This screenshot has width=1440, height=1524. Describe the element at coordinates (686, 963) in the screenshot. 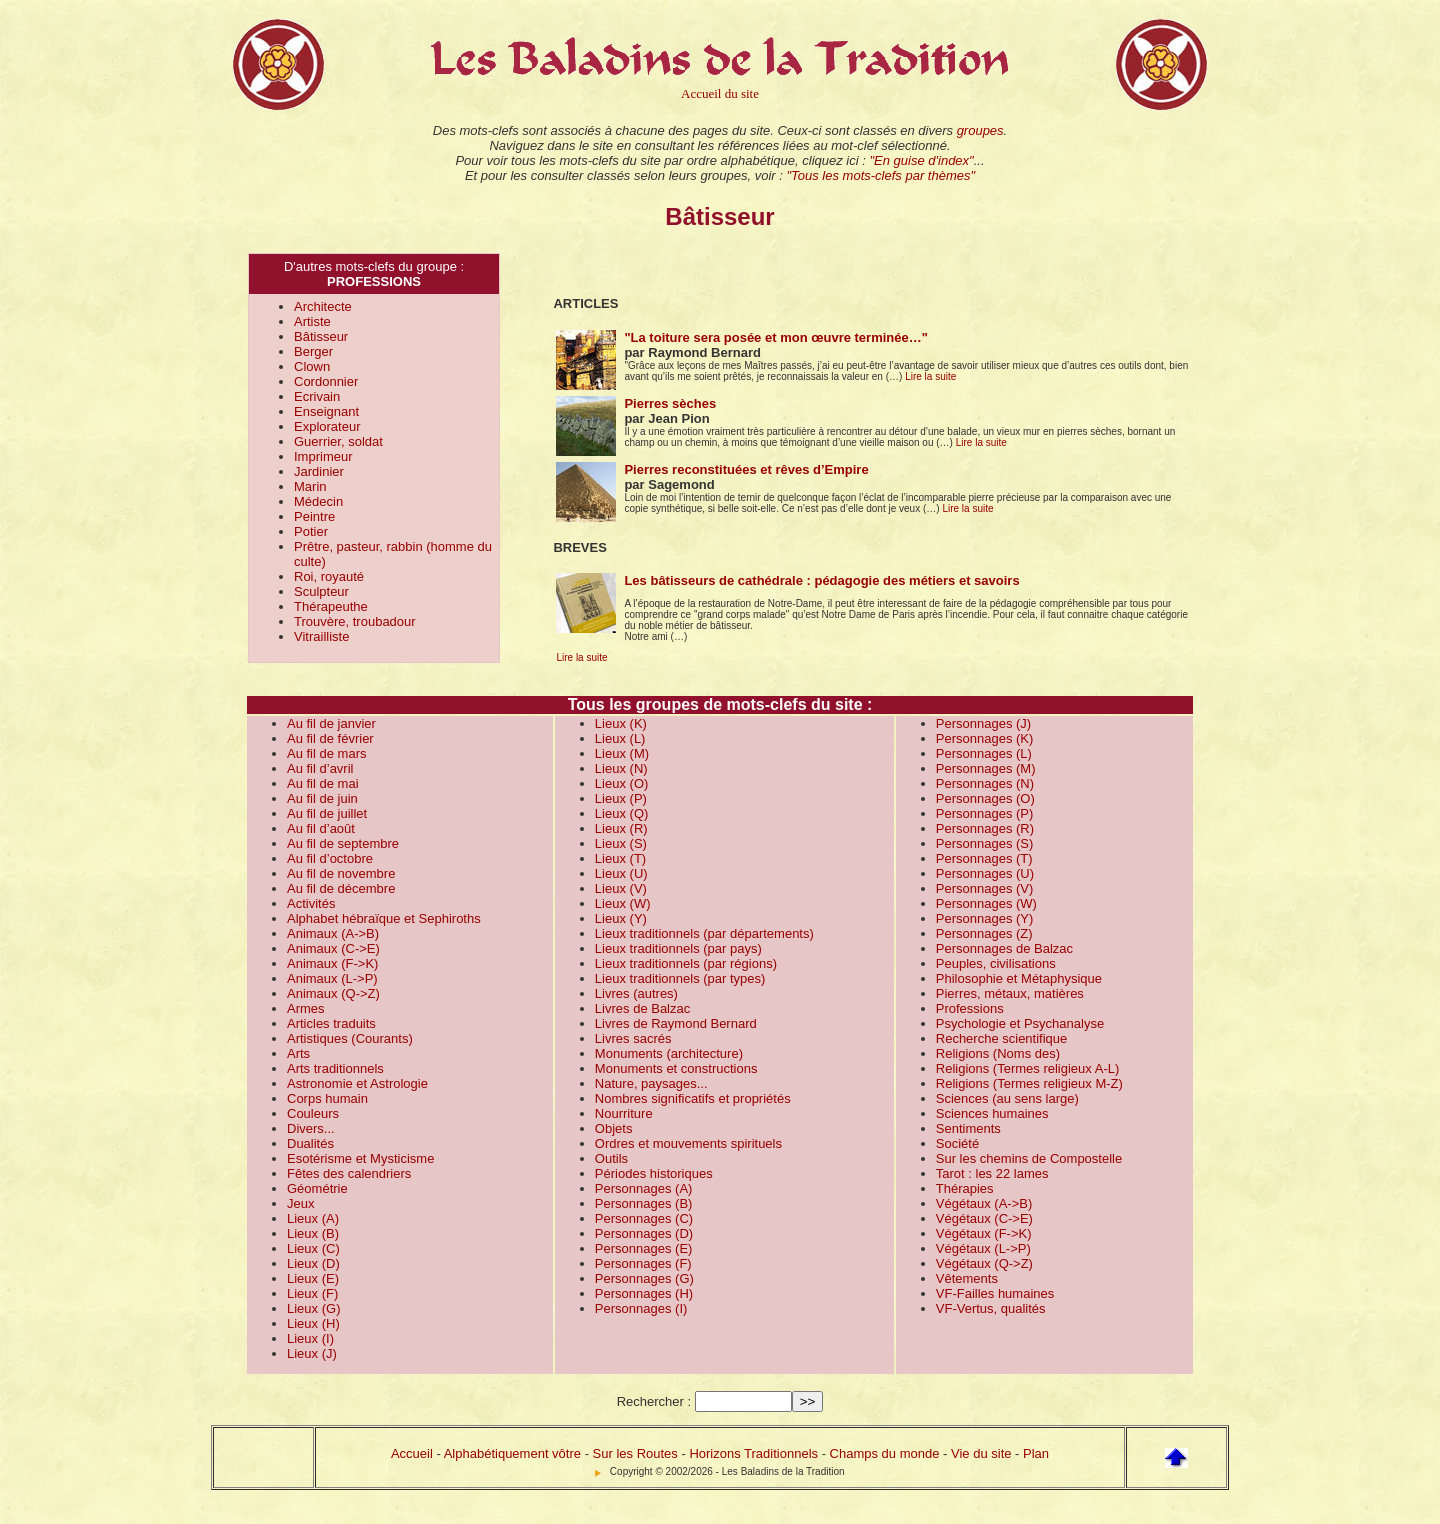

I see `Lieux traditionnels (par régions)` at that location.